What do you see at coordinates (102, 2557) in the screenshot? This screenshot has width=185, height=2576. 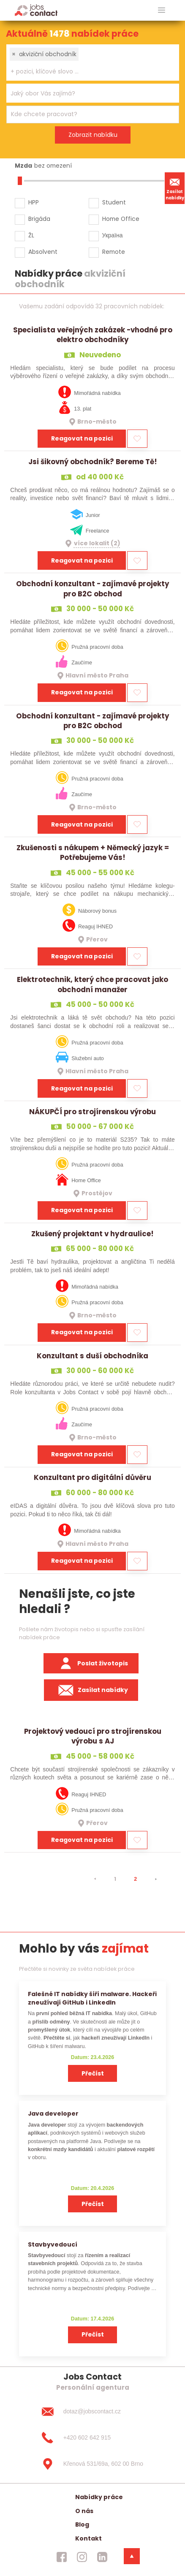 I see `[jobscontact linkedin]` at bounding box center [102, 2557].